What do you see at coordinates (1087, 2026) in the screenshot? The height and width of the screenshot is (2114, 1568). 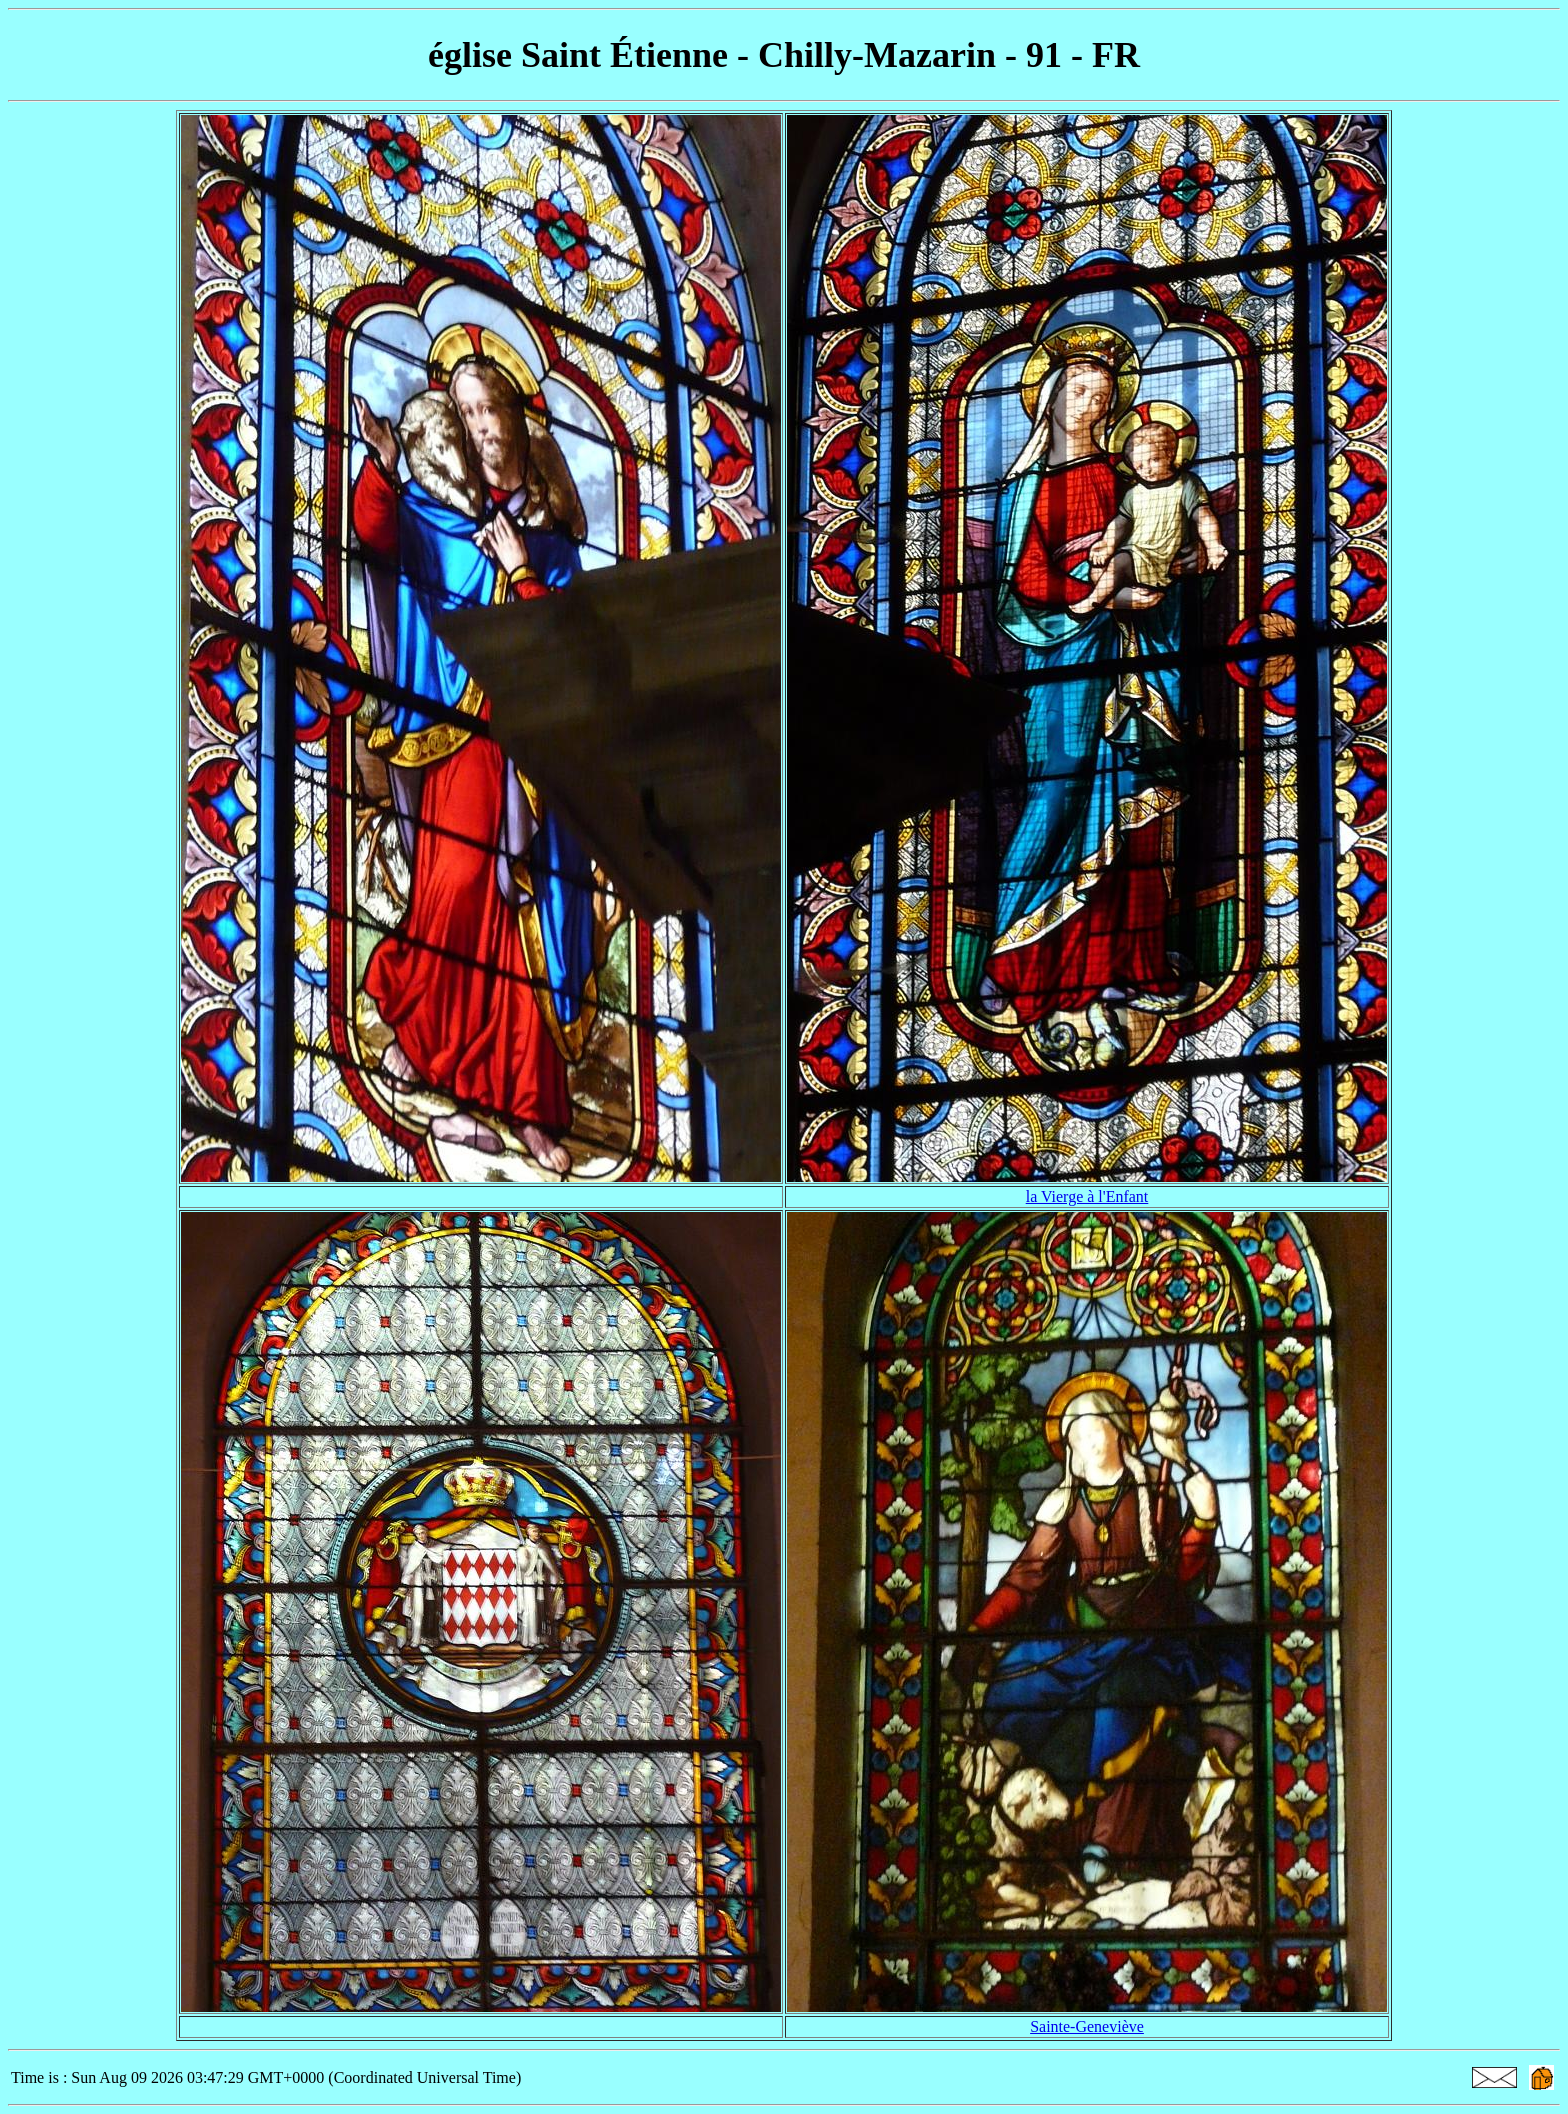 I see `Sainte-Geneviève` at bounding box center [1087, 2026].